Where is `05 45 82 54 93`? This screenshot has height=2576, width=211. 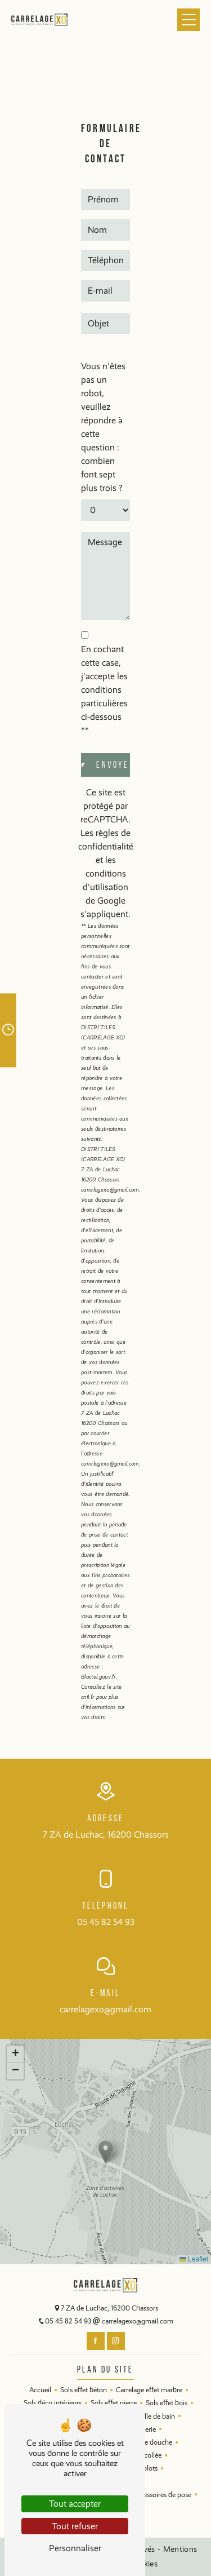 05 45 82 54 93 is located at coordinates (105, 1921).